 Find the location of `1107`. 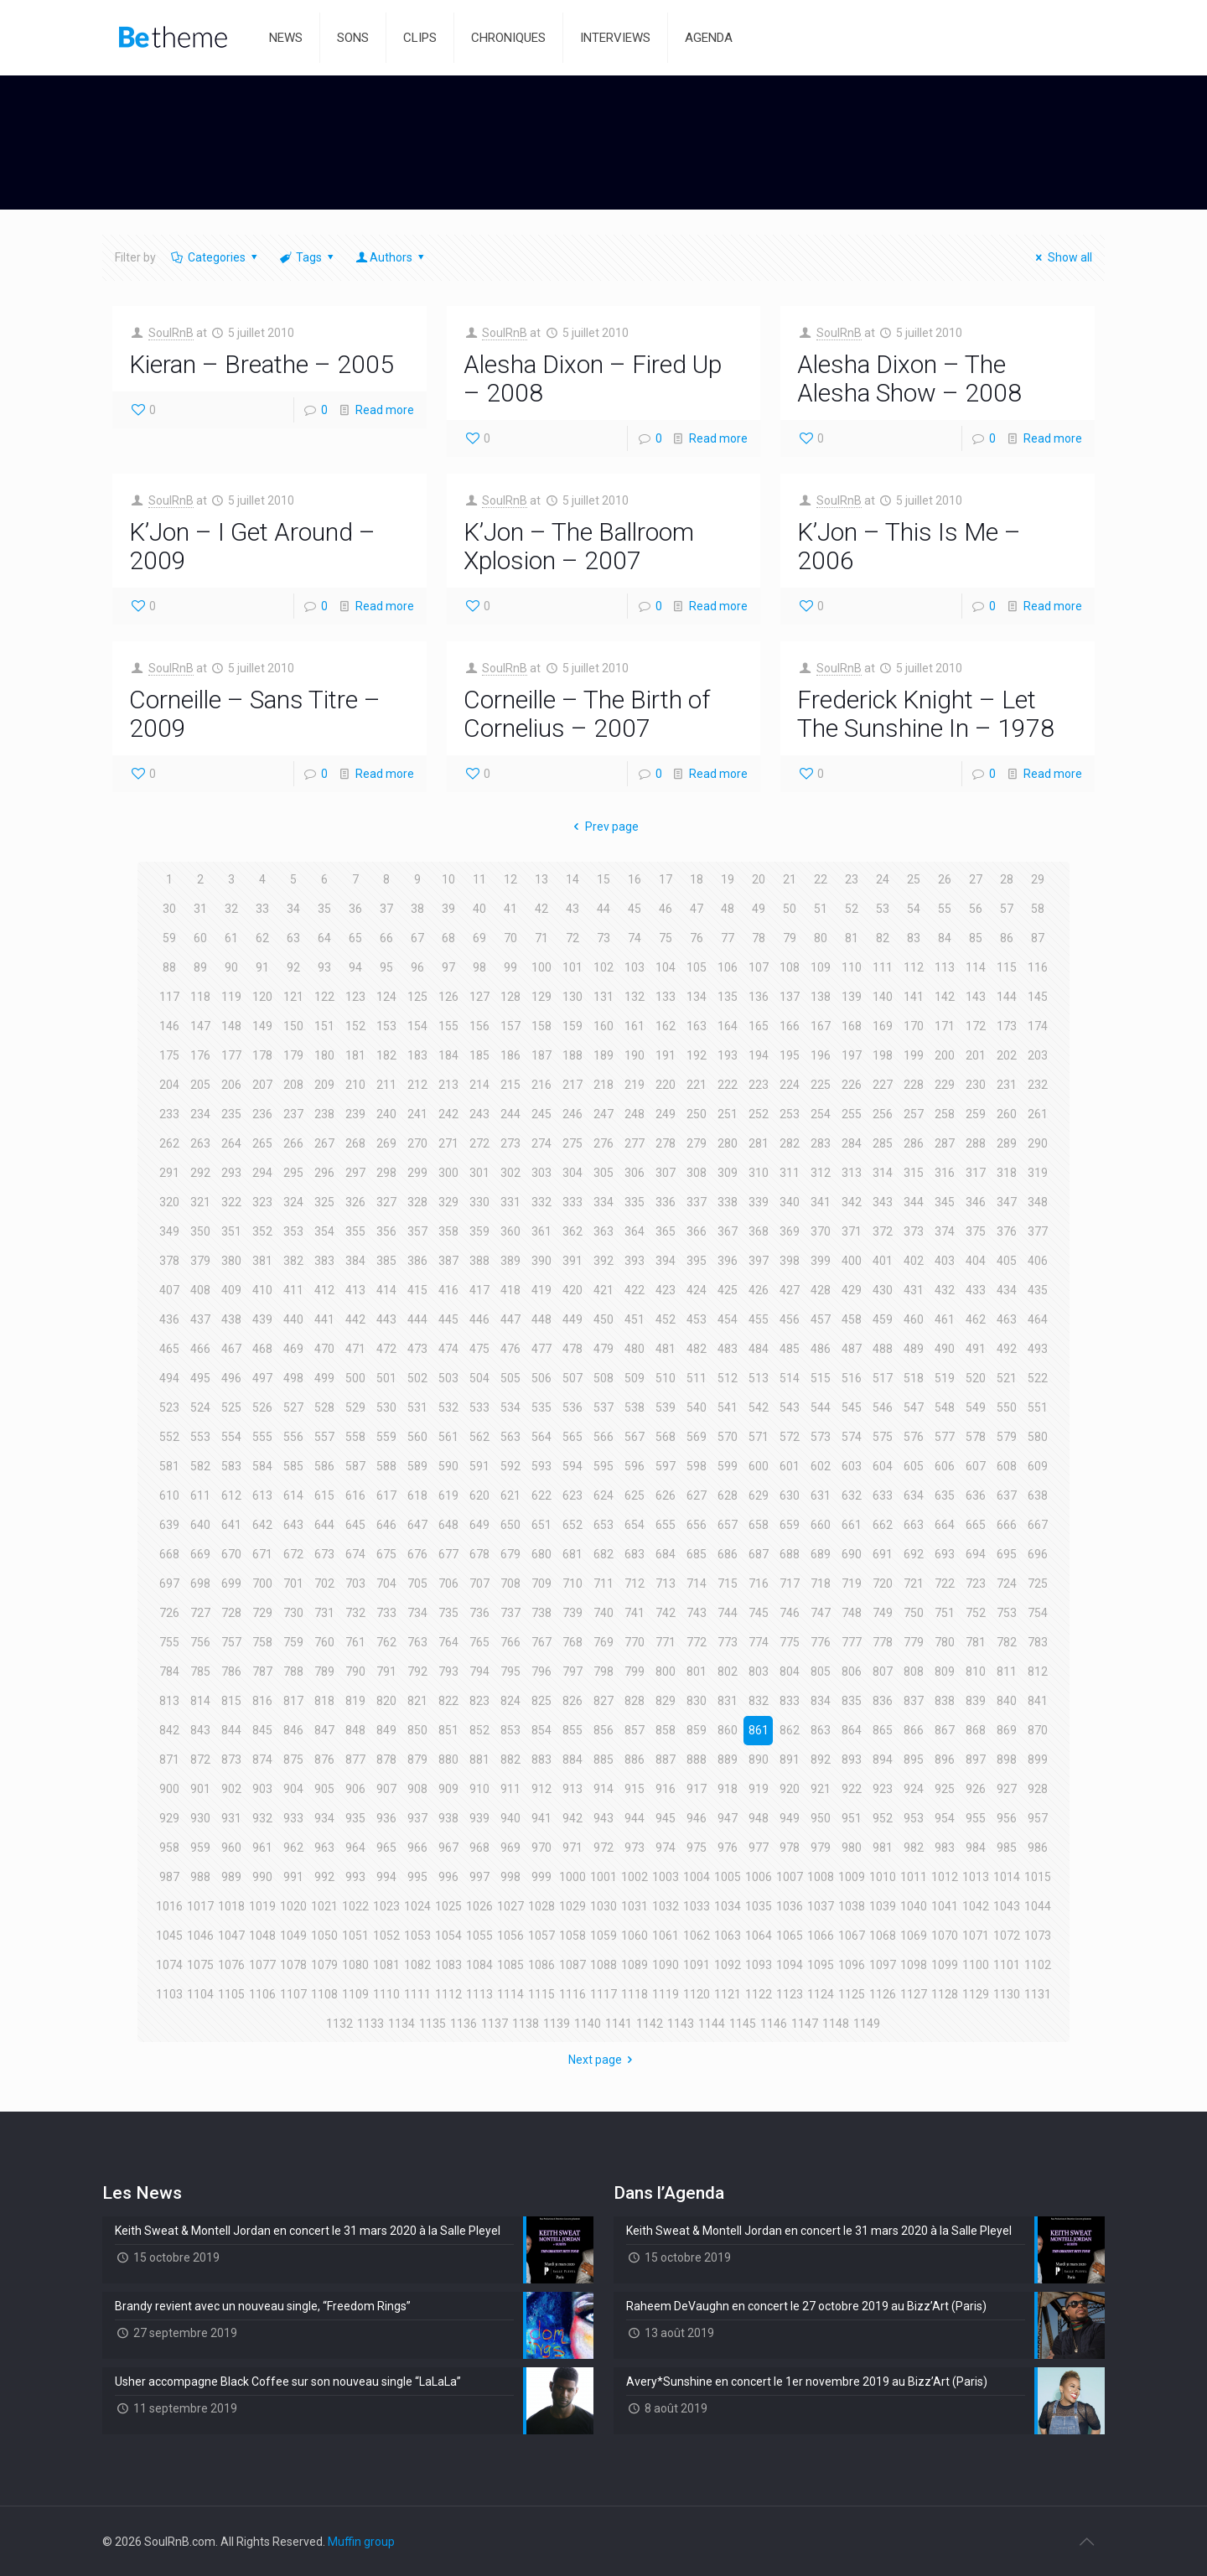

1107 is located at coordinates (293, 1994).